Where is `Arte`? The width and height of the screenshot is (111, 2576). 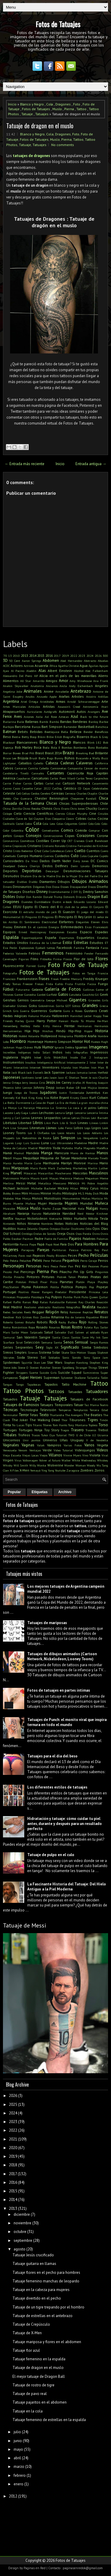 Arte is located at coordinates (105, 701).